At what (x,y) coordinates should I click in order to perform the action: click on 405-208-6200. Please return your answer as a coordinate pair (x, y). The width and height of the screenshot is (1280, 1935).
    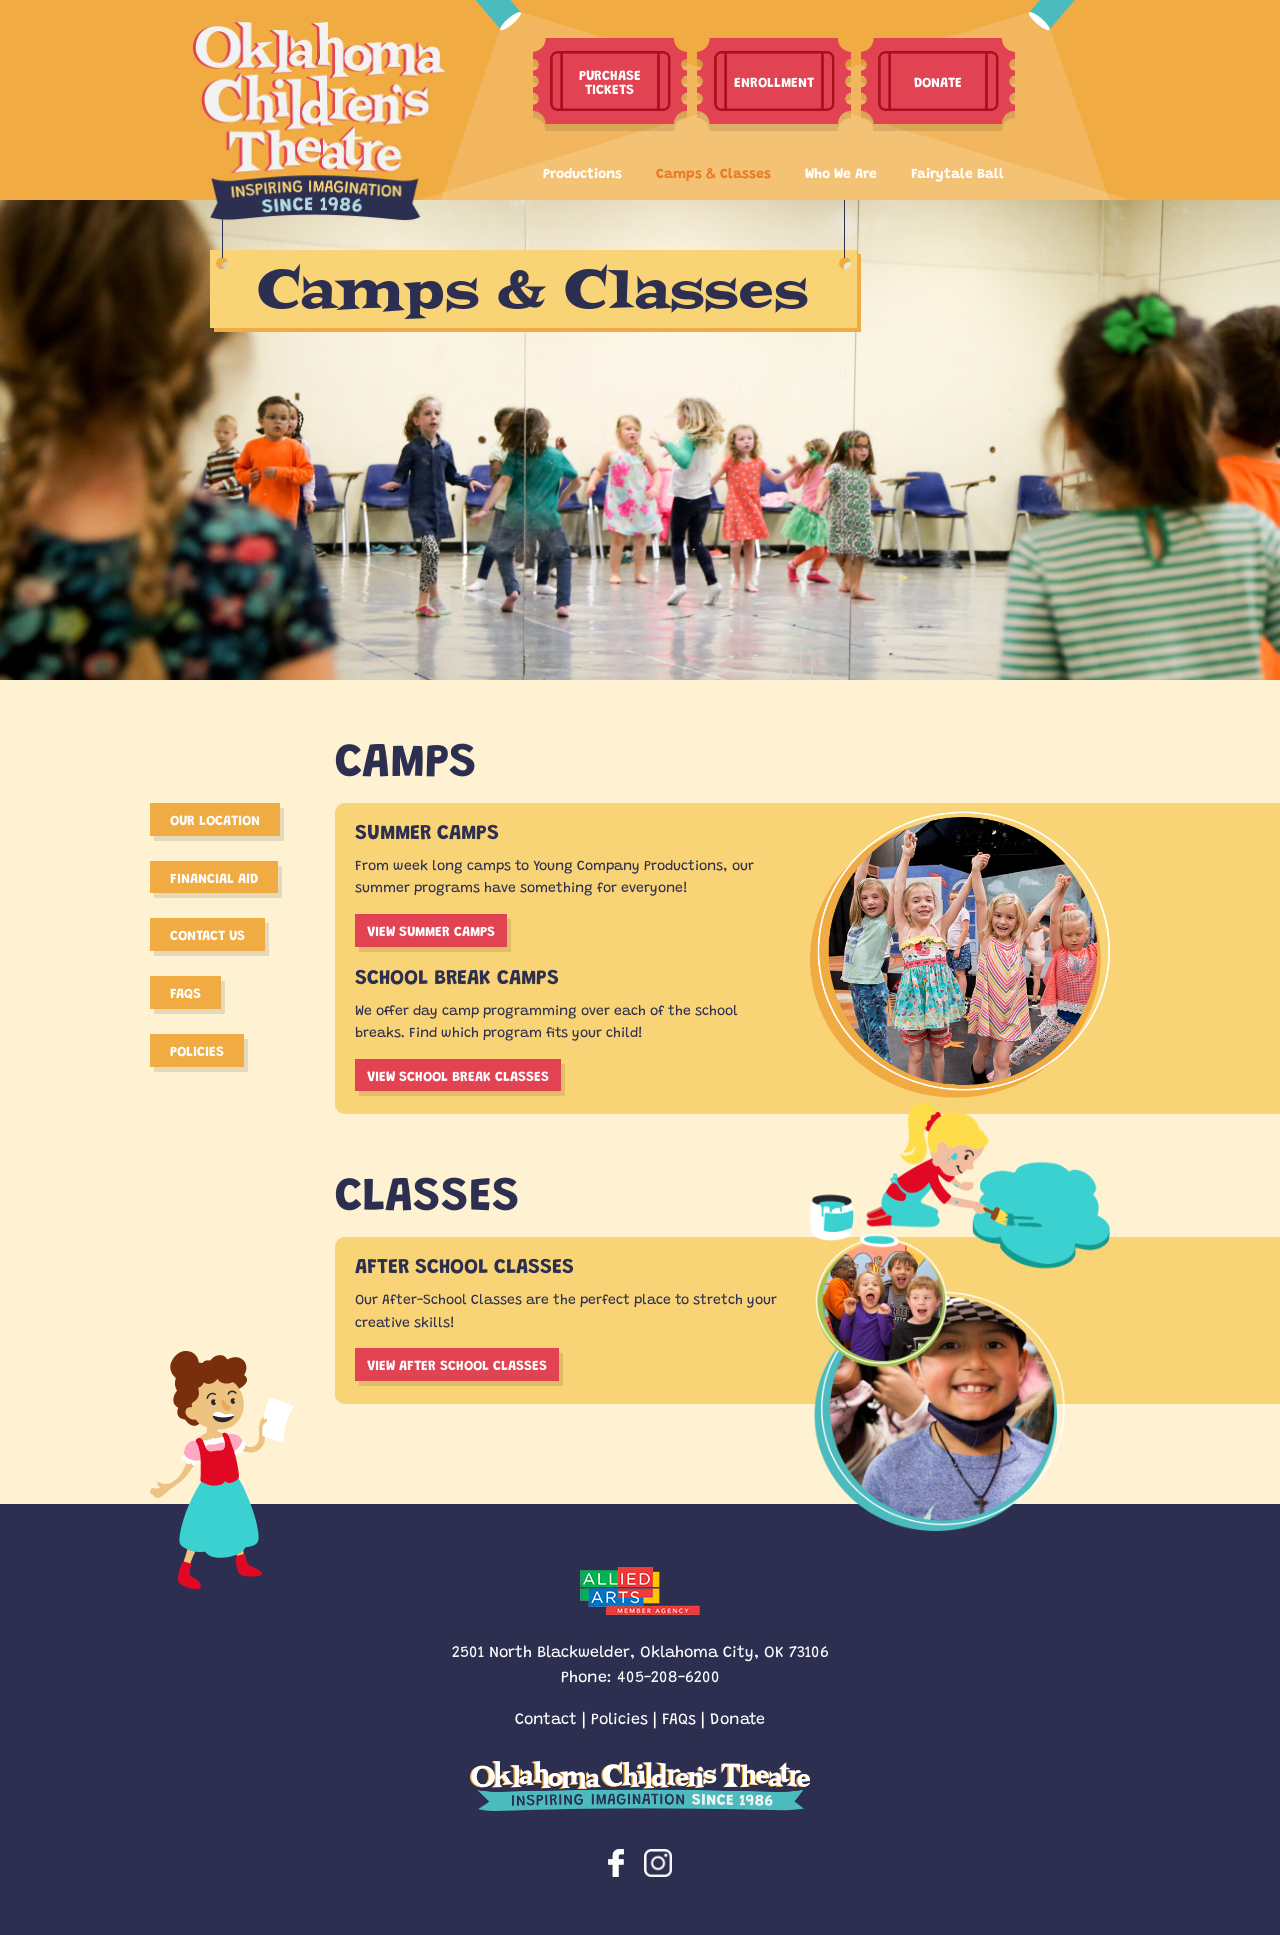
    Looking at the image, I should click on (668, 1675).